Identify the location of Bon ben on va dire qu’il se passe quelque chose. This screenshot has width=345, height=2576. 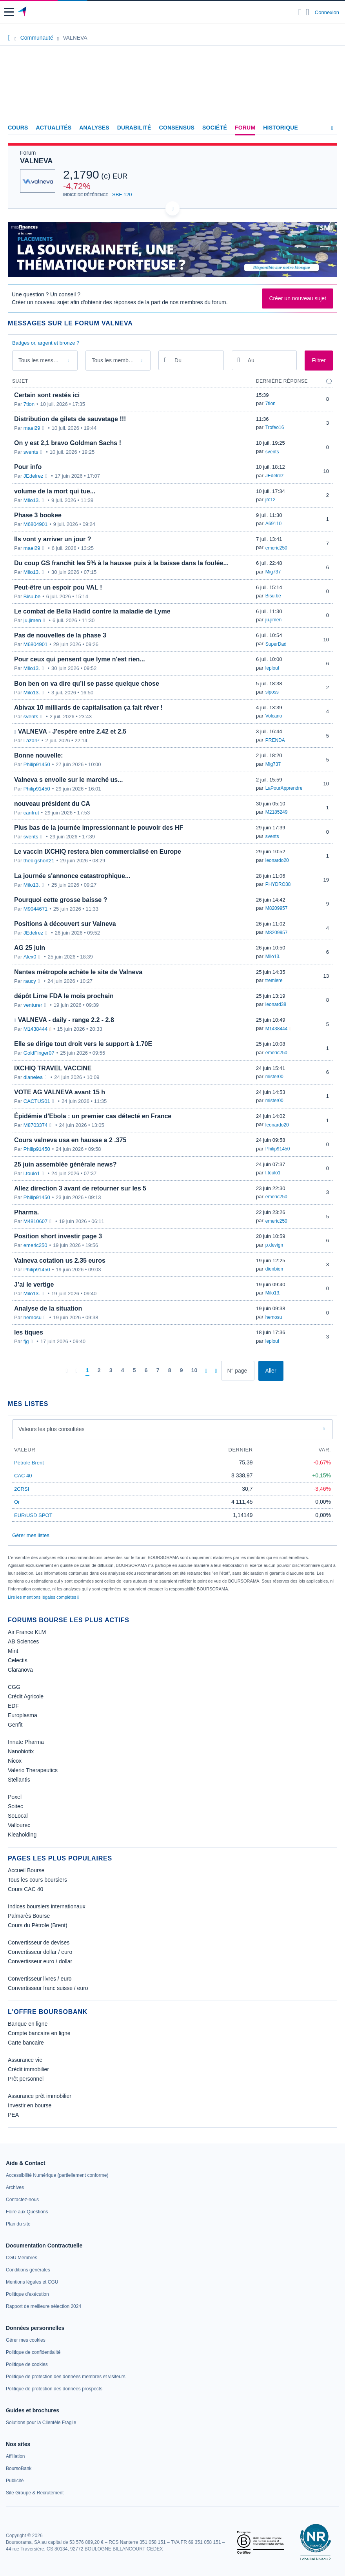
(86, 683).